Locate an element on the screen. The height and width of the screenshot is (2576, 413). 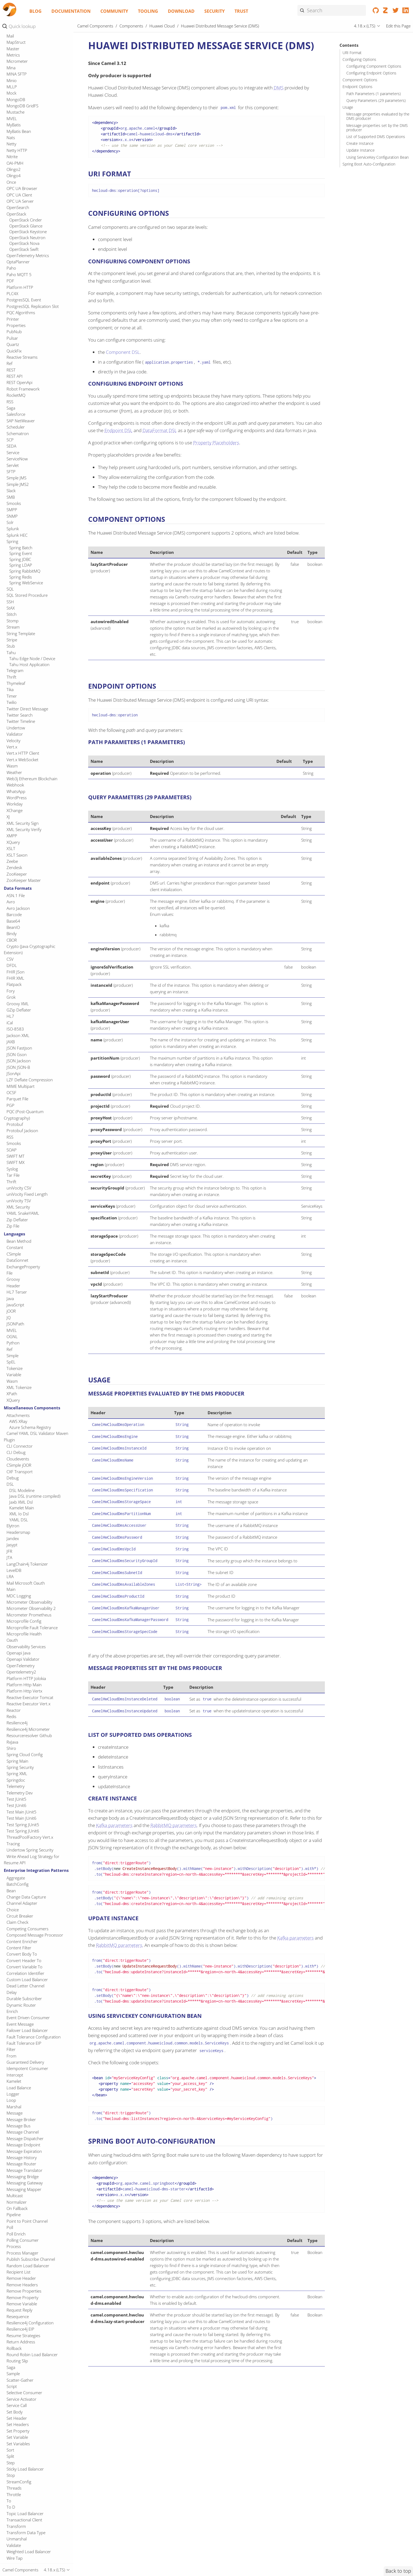
Kubernetes Pods is located at coordinates (25, 527).